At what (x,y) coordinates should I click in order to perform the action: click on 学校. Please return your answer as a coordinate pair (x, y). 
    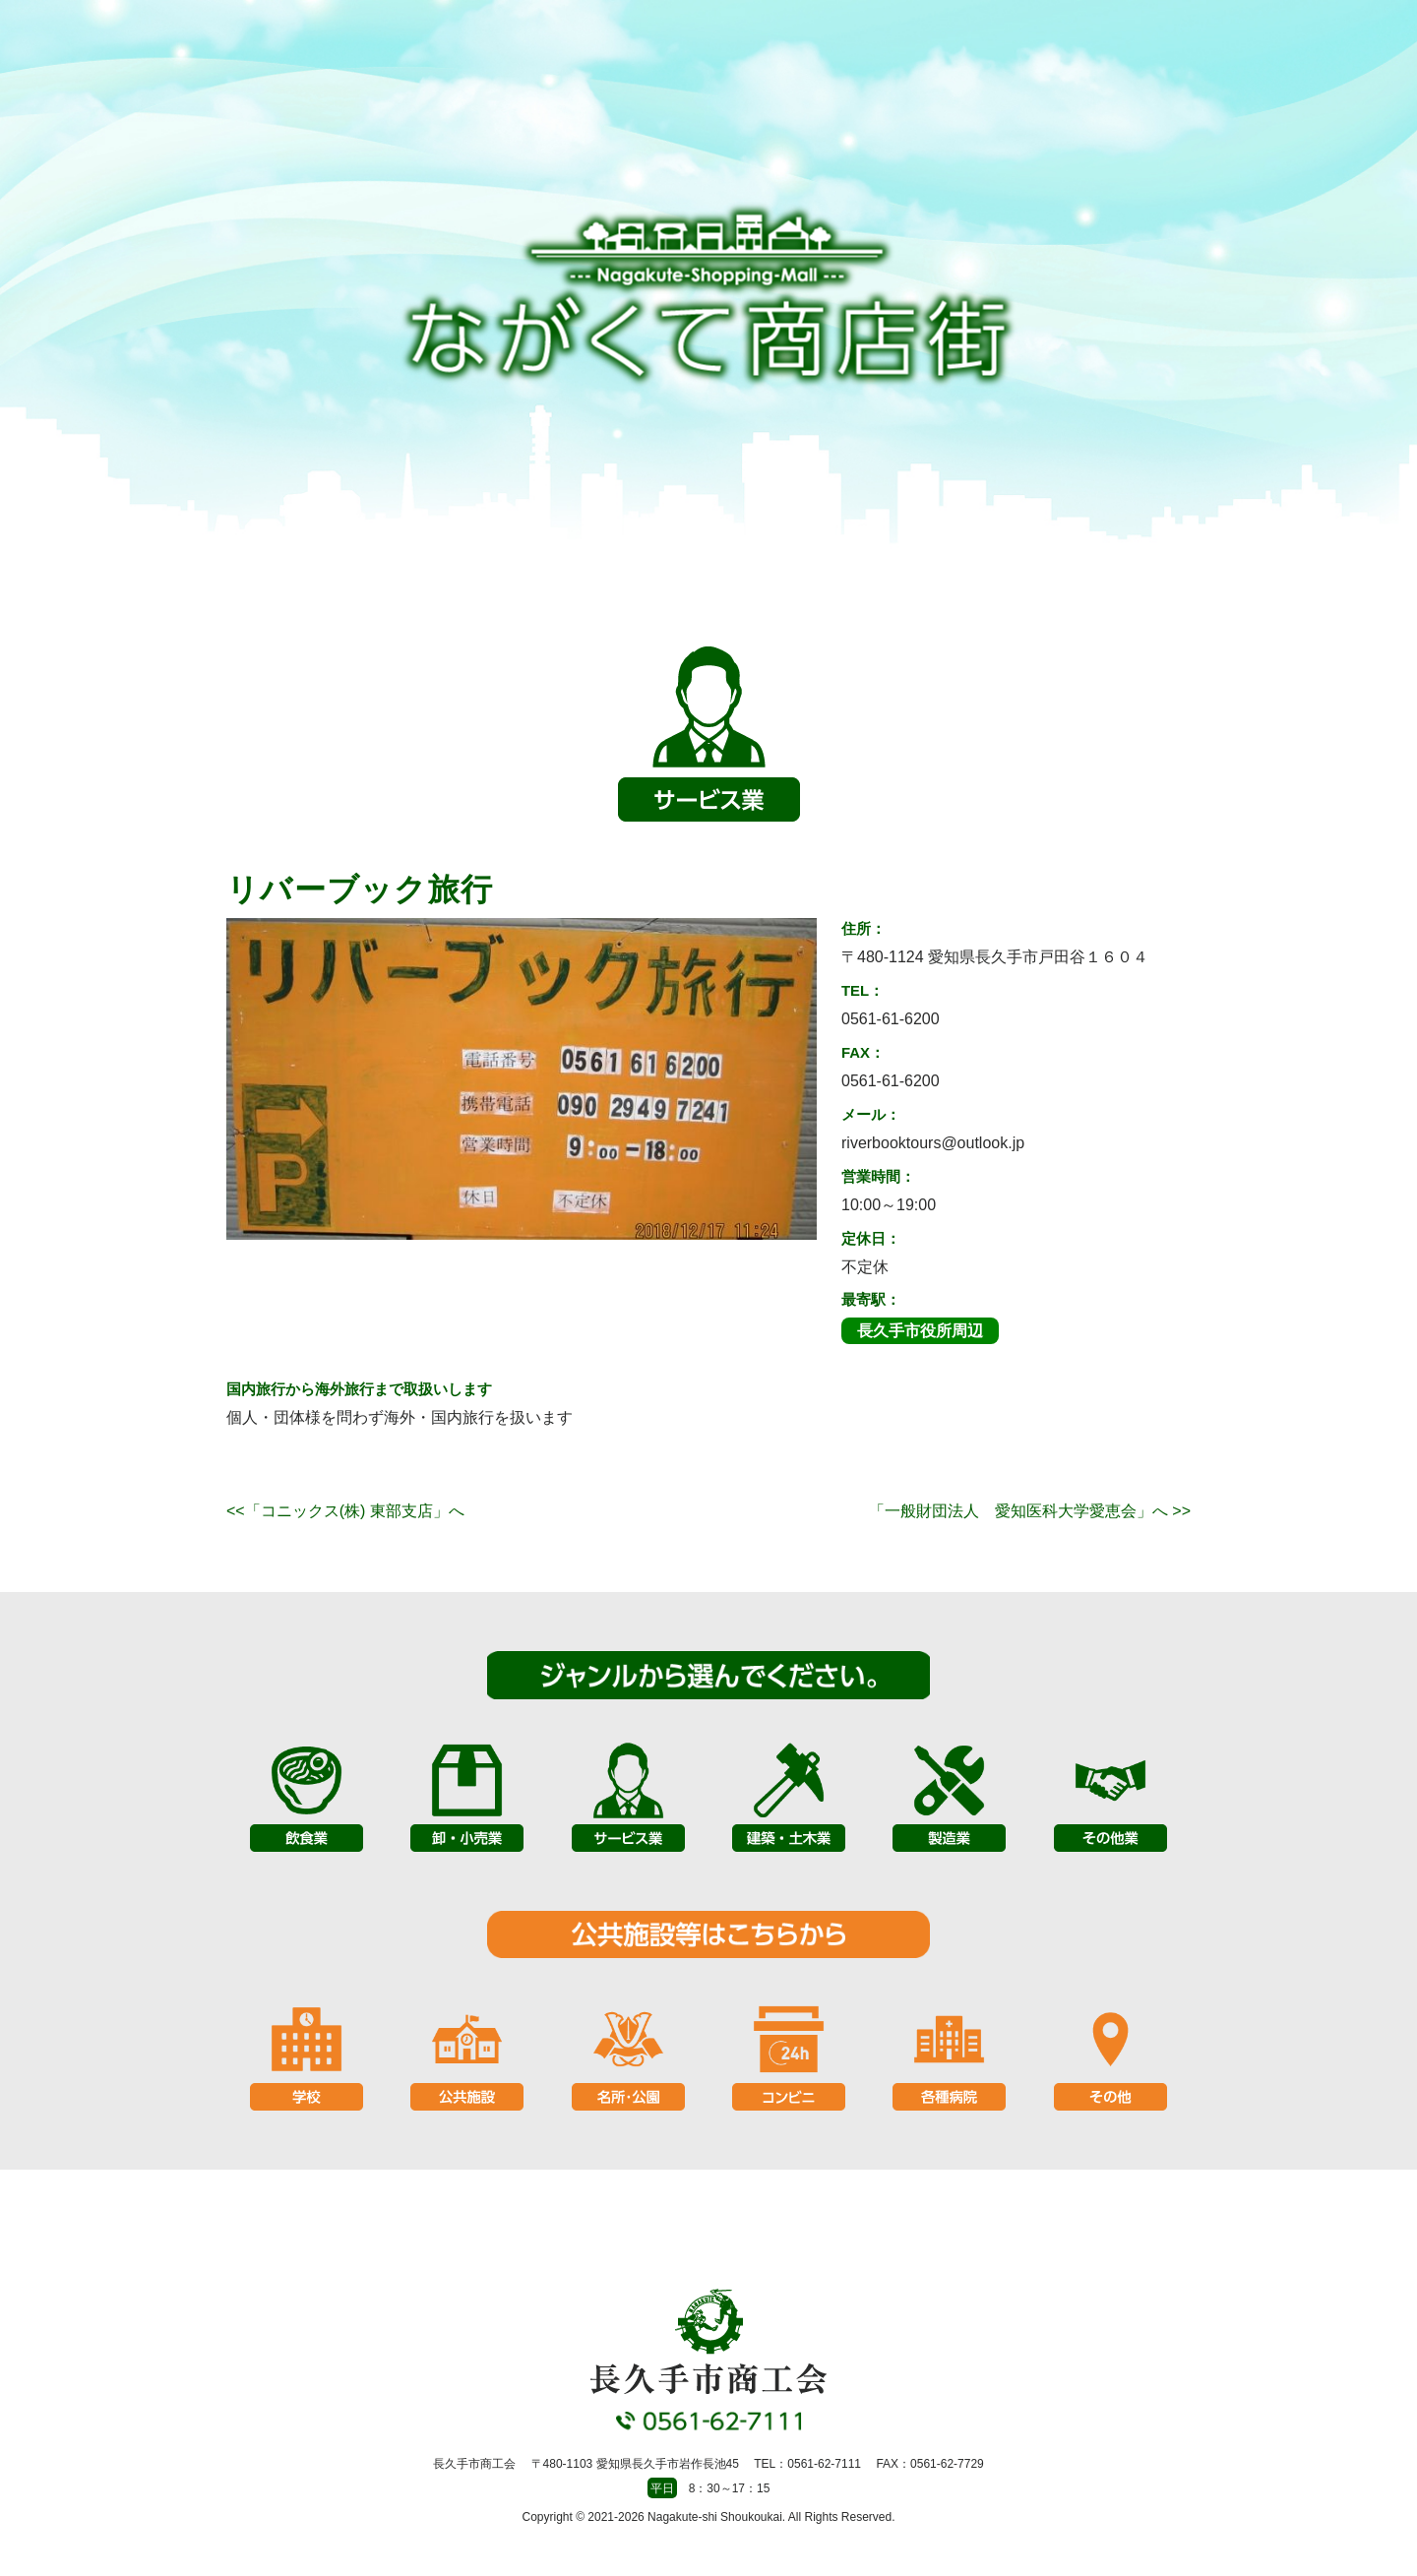
    Looking at the image, I should click on (306, 2054).